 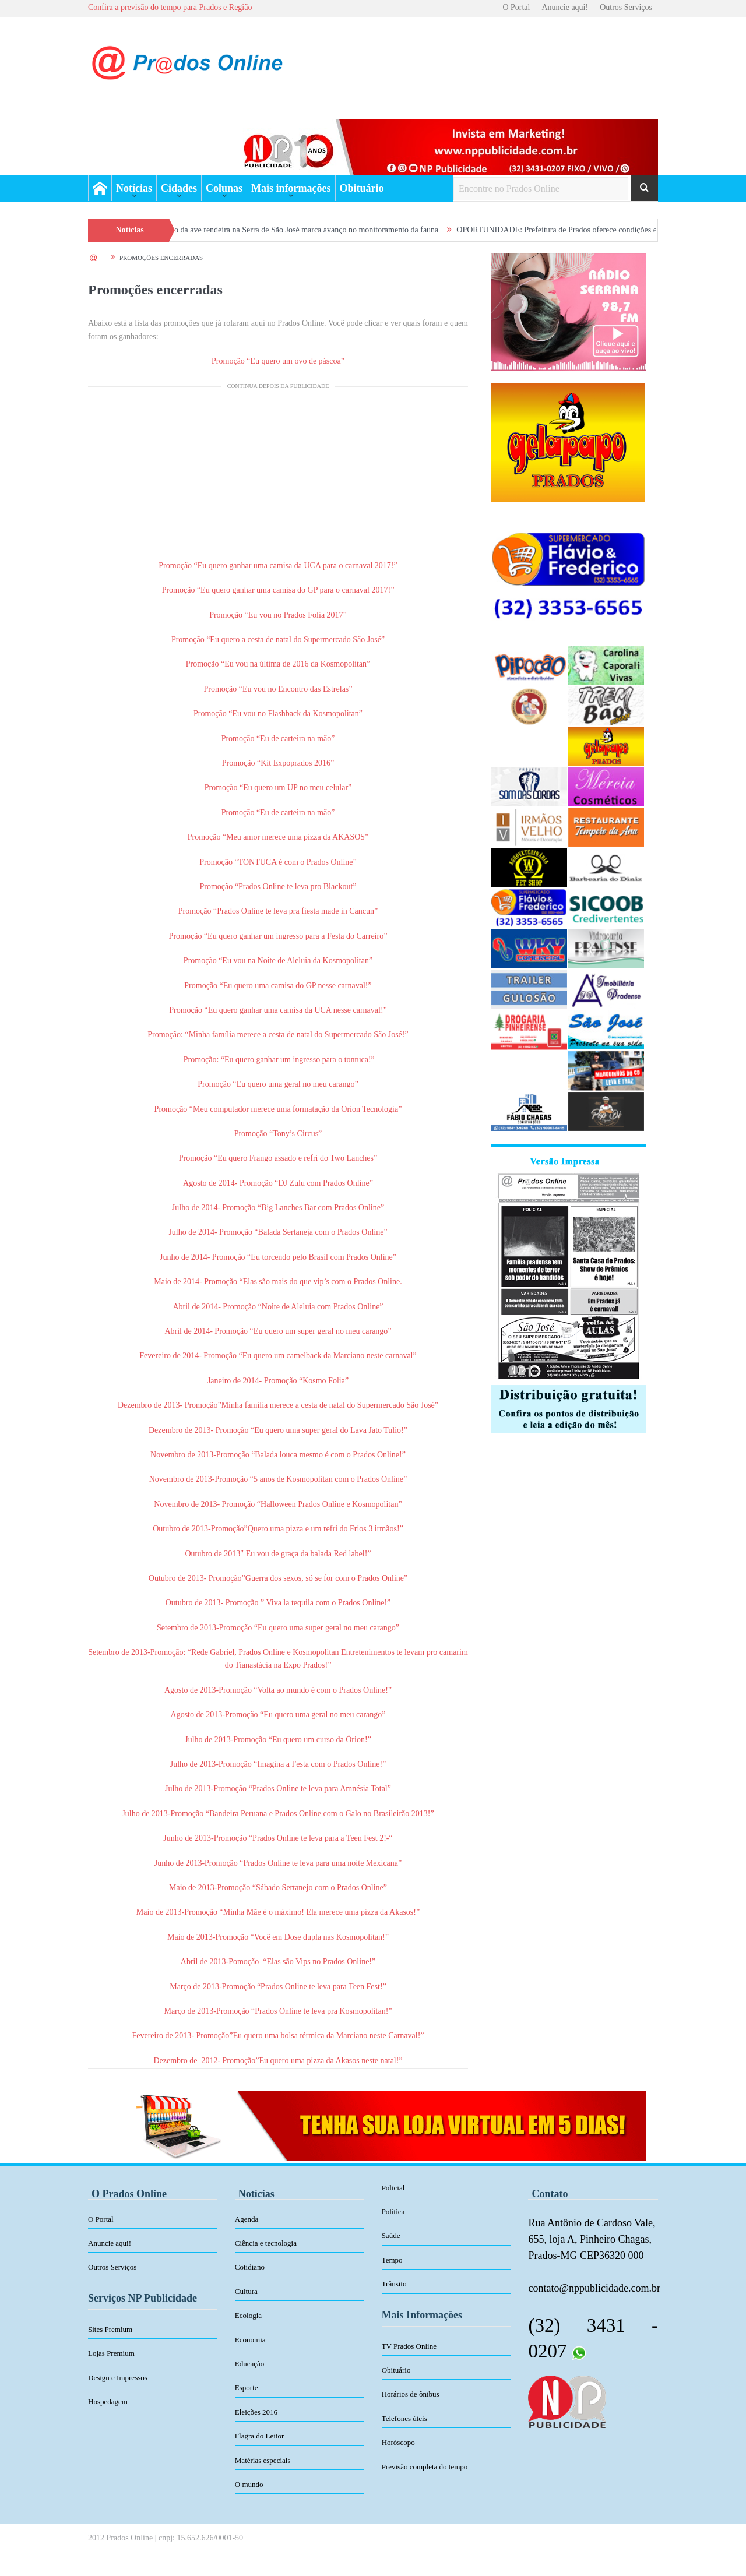 I want to click on Outubro de 2013-Promoção”Quero uma pizza e um refri do Frios 3 irmãos!”, so click(x=278, y=1528).